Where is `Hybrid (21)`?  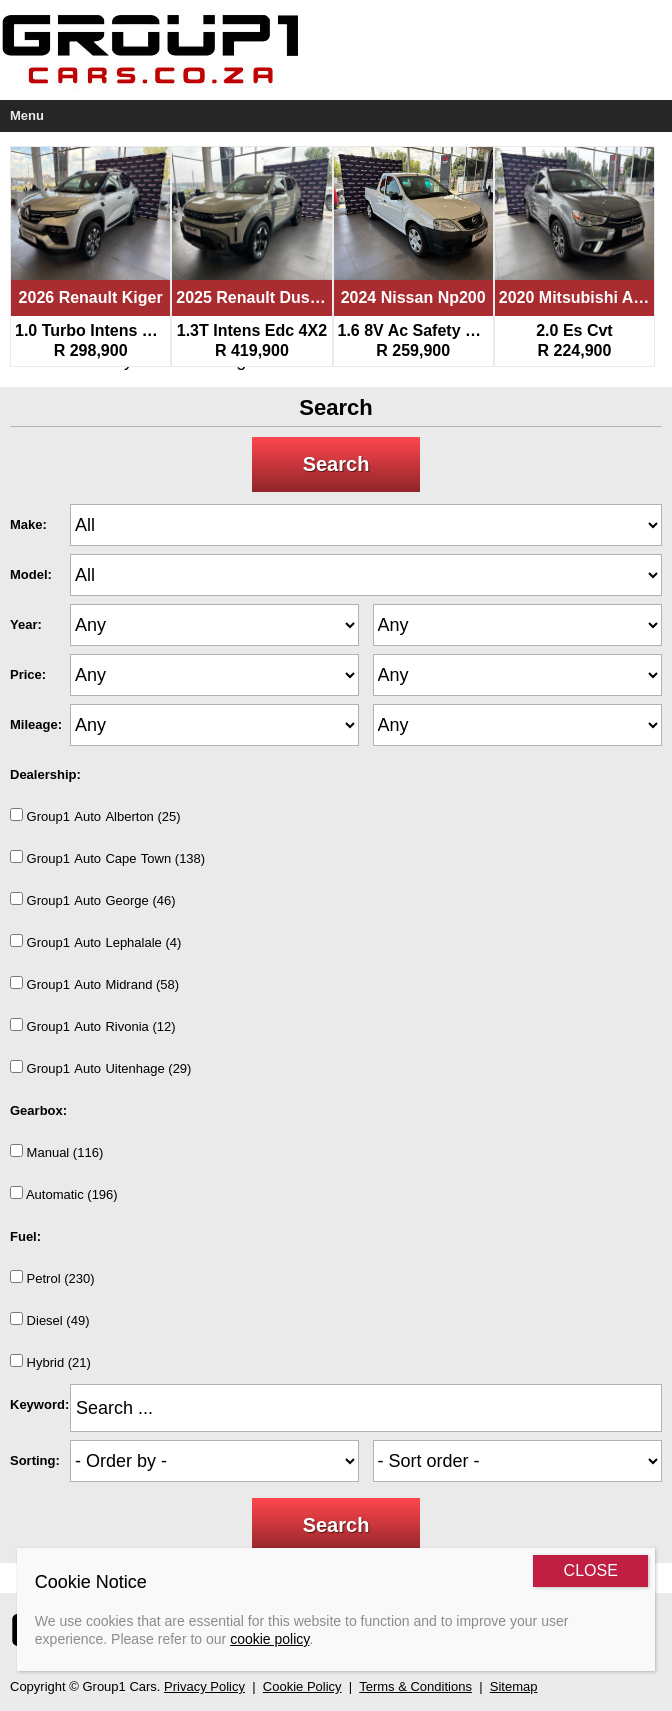
Hybrid (21) is located at coordinates (50, 1362).